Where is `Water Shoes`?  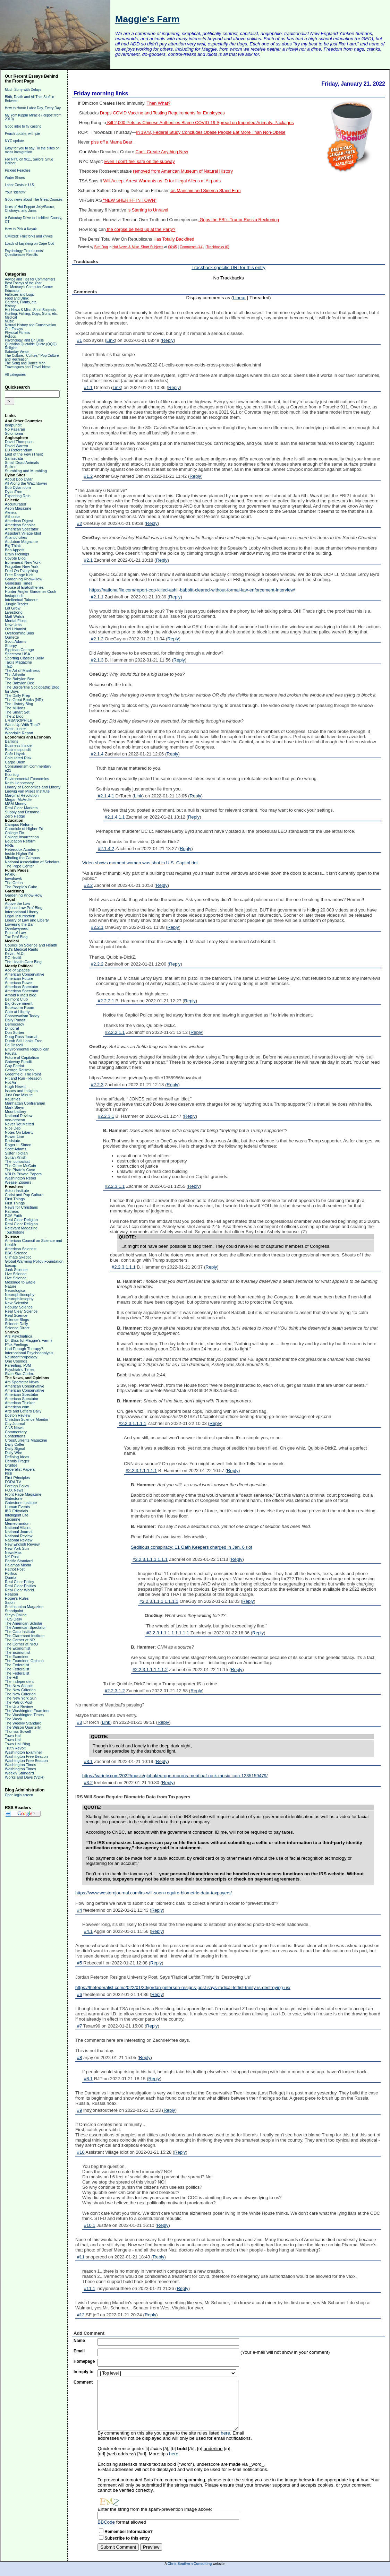 Water Shoes is located at coordinates (15, 178).